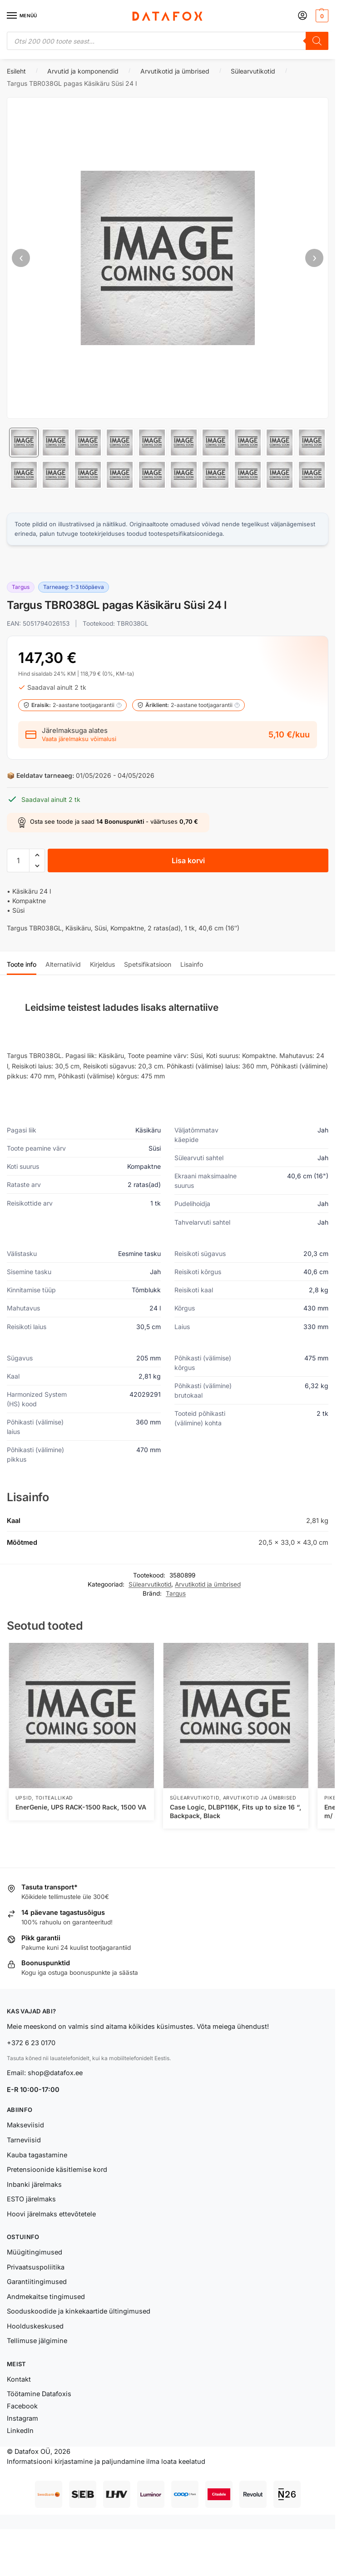  Describe the element at coordinates (54, 1798) in the screenshot. I see `Toiteallikad` at that location.